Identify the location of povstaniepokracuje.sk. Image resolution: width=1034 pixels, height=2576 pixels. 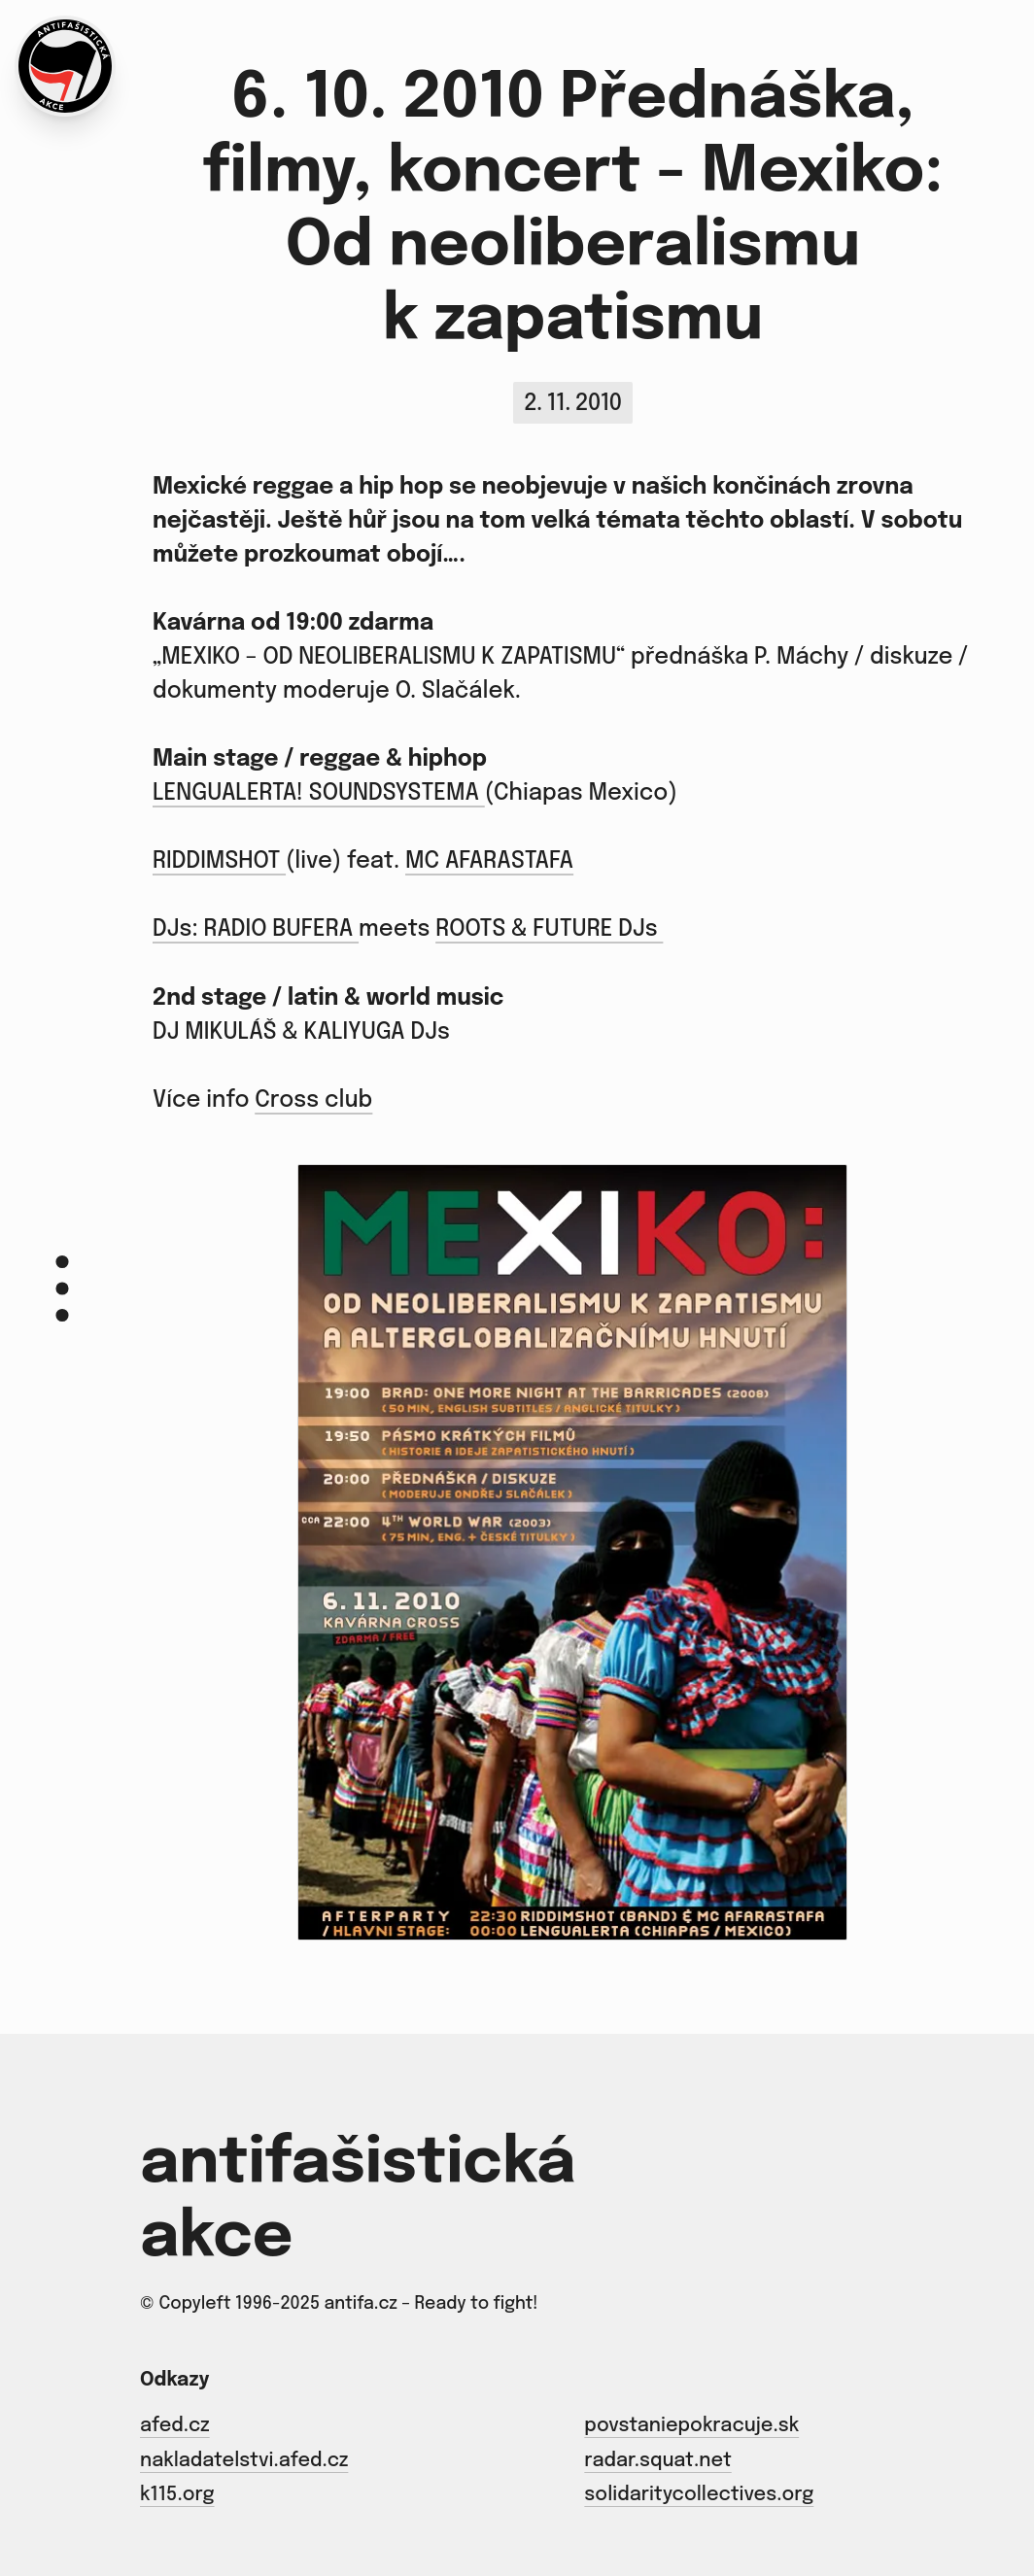
(691, 2426).